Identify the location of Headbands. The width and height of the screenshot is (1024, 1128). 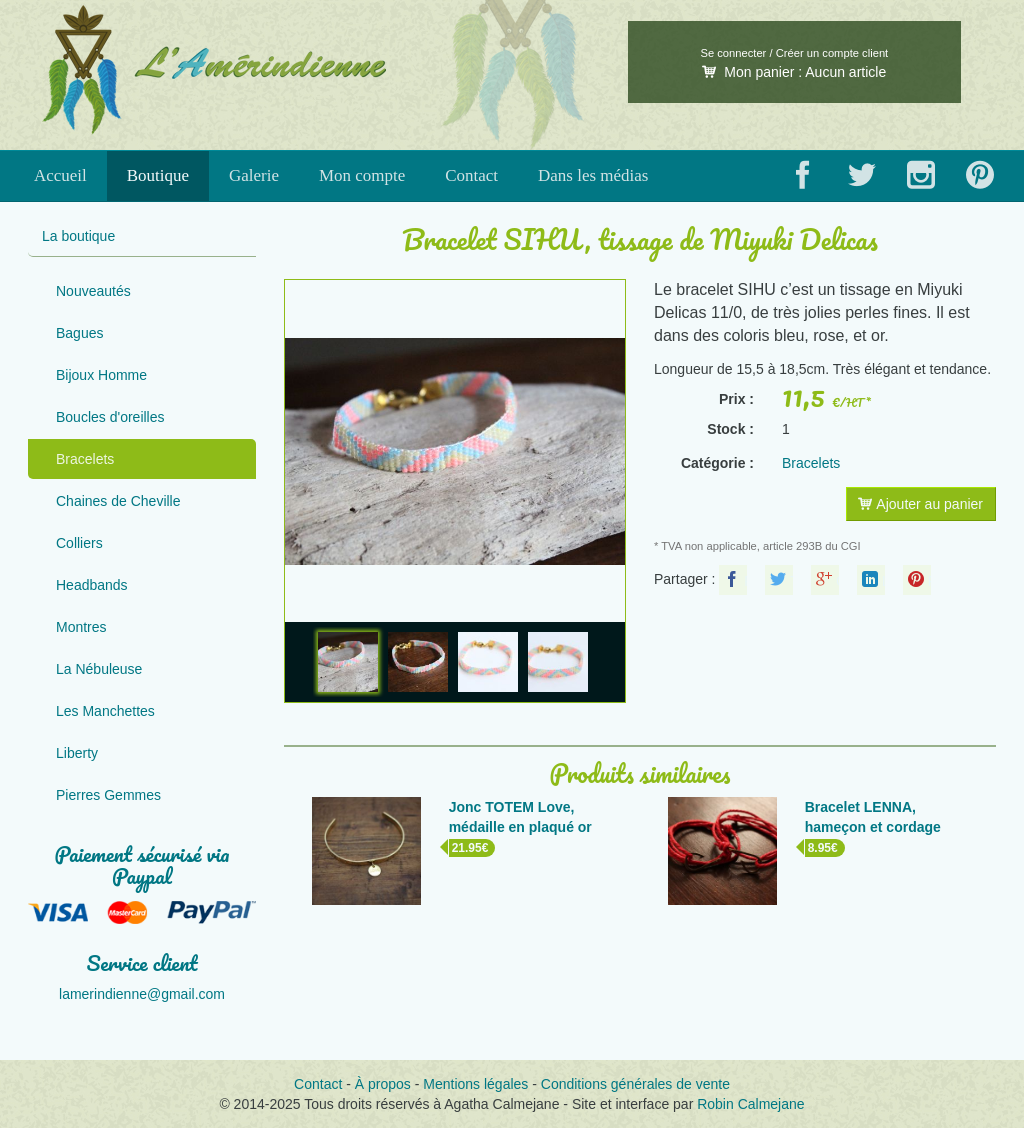
(92, 585).